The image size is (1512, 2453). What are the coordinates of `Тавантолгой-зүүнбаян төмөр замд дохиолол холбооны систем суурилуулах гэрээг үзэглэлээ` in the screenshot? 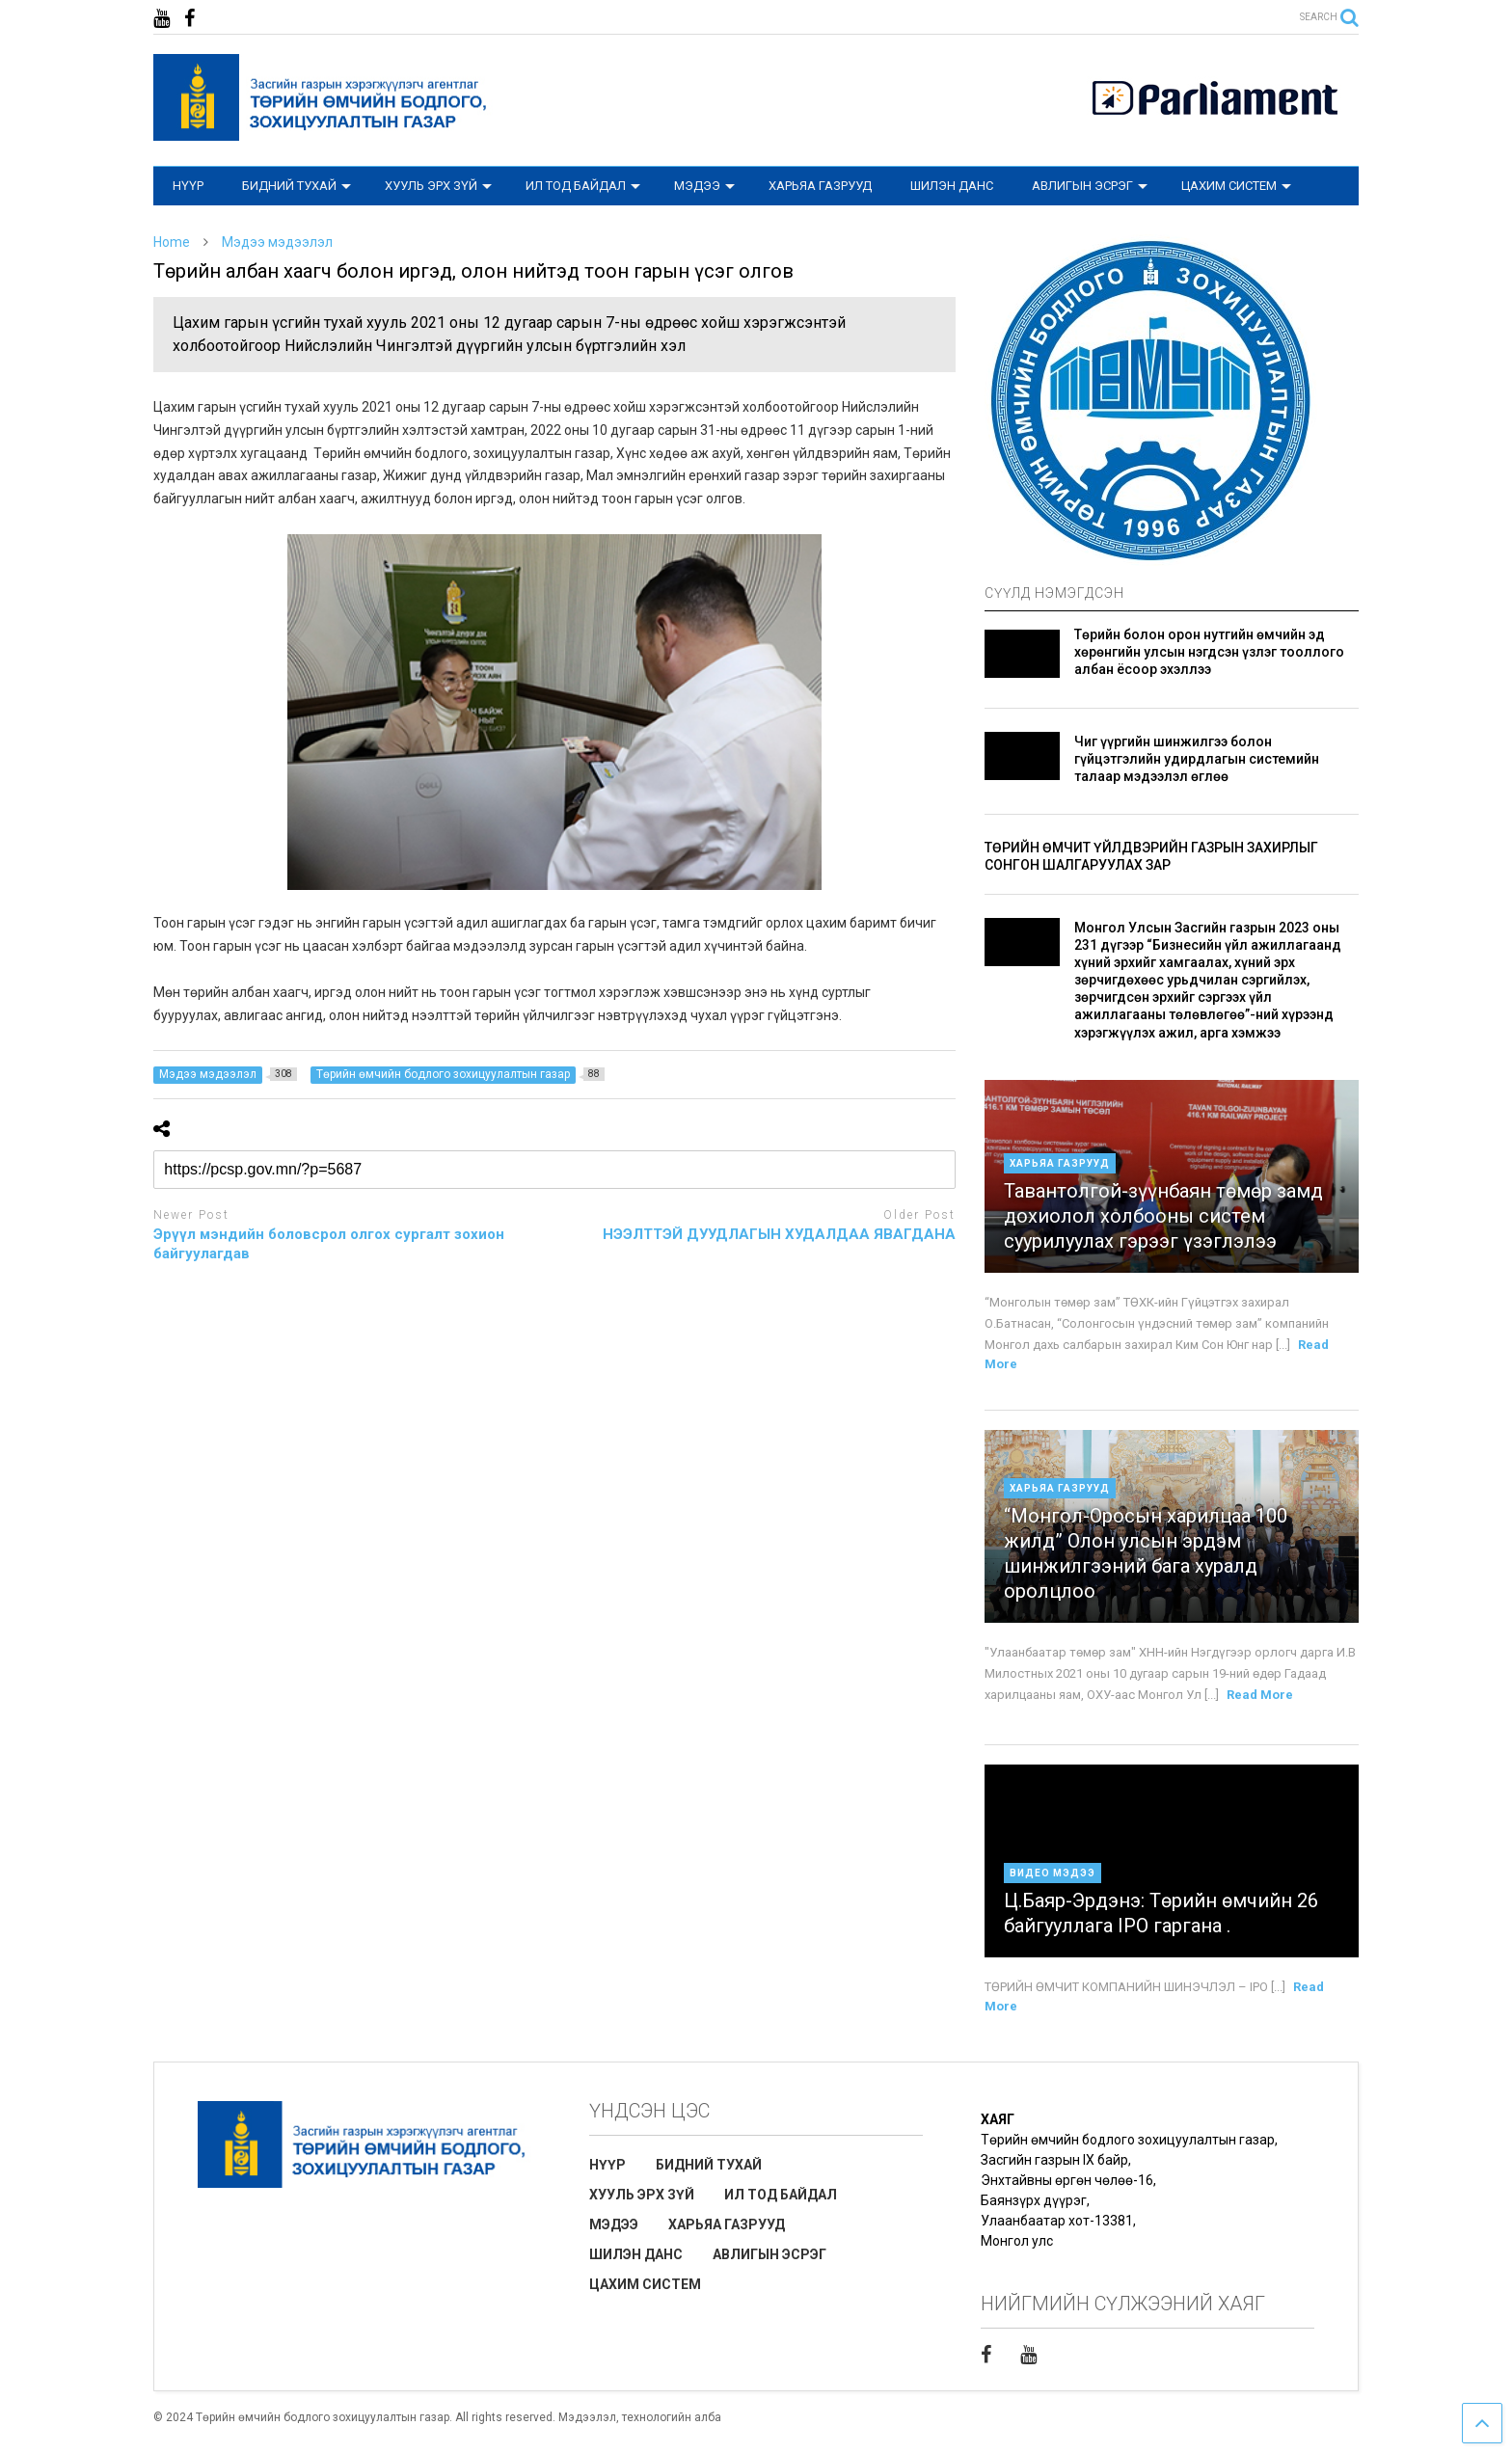 It's located at (1163, 1216).